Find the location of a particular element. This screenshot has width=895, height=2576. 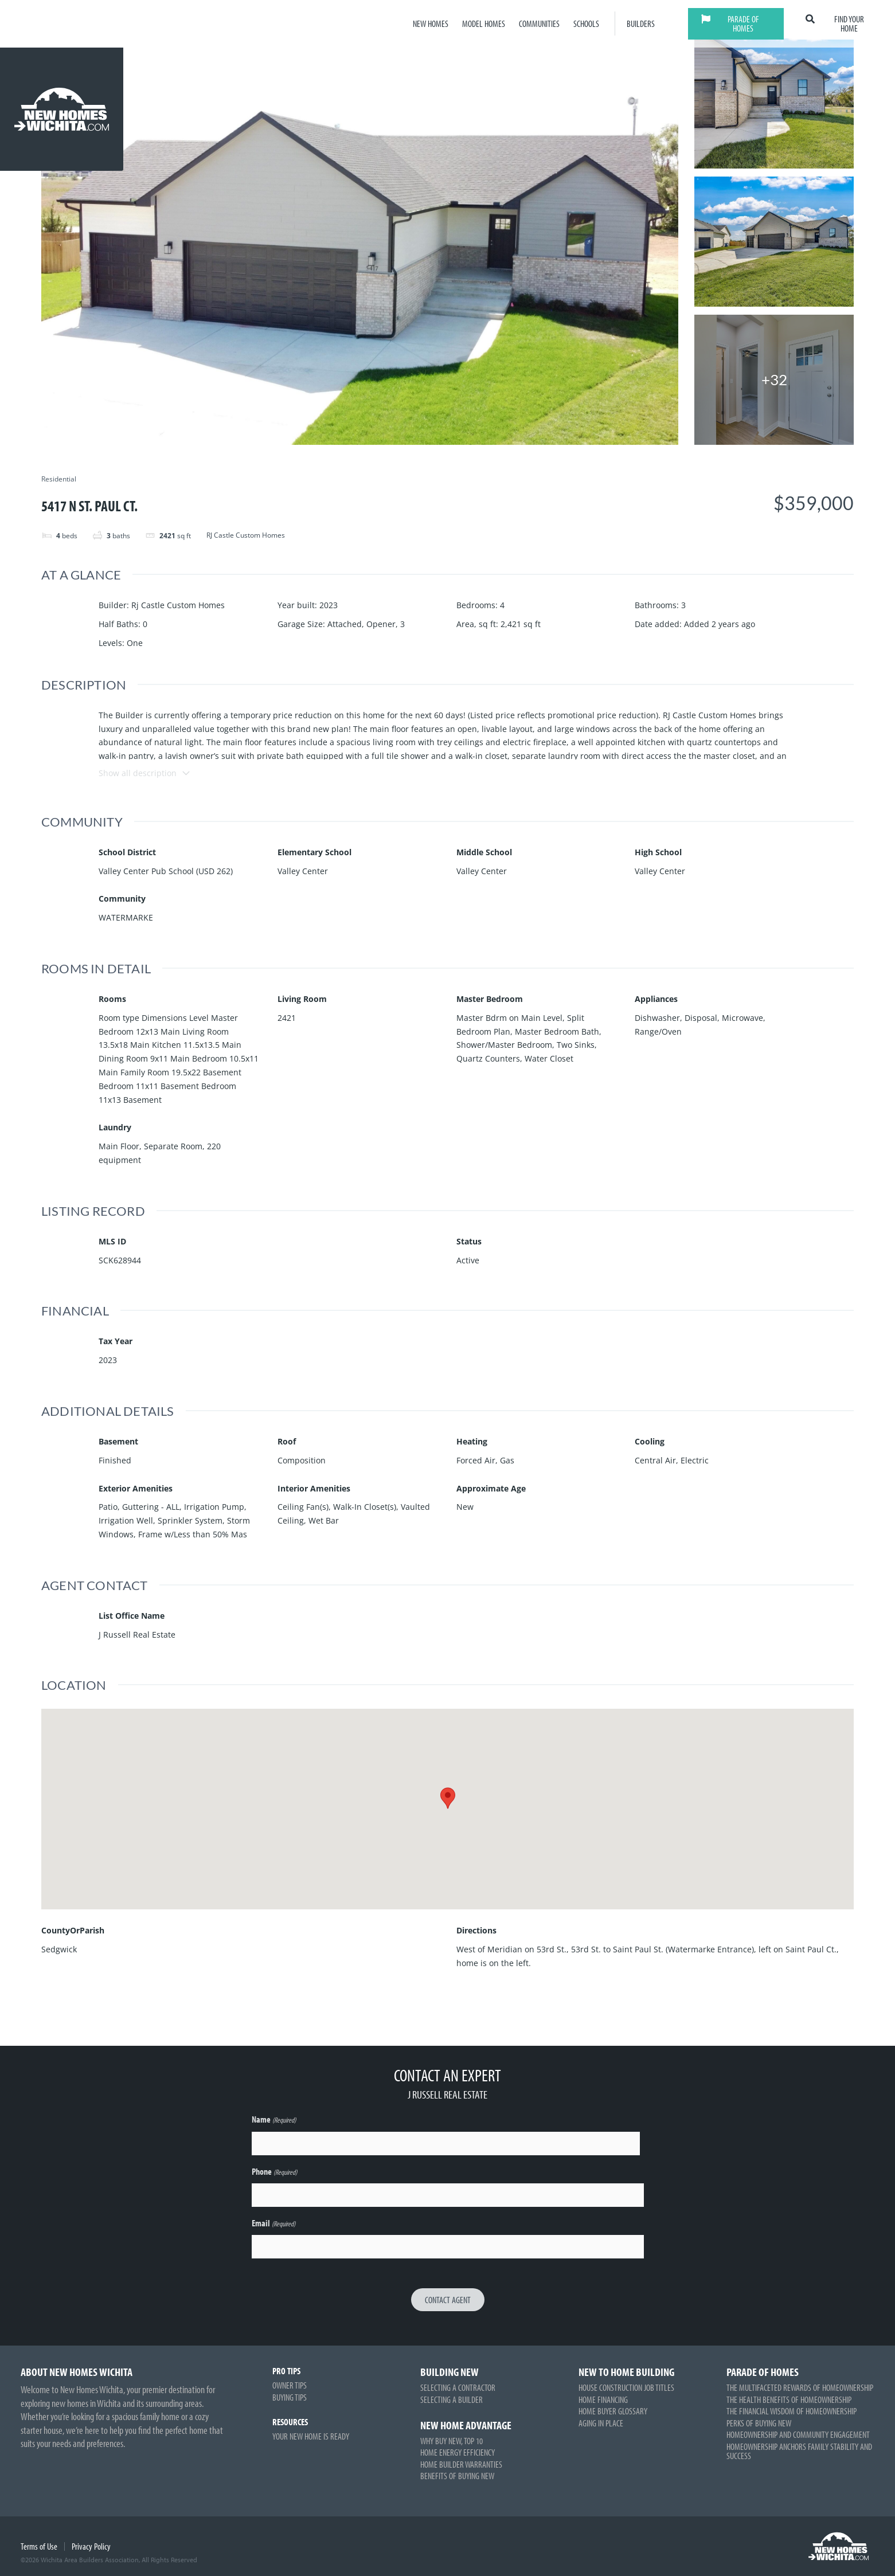

Homeownership Anchors Family Stability and Success is located at coordinates (799, 2451).